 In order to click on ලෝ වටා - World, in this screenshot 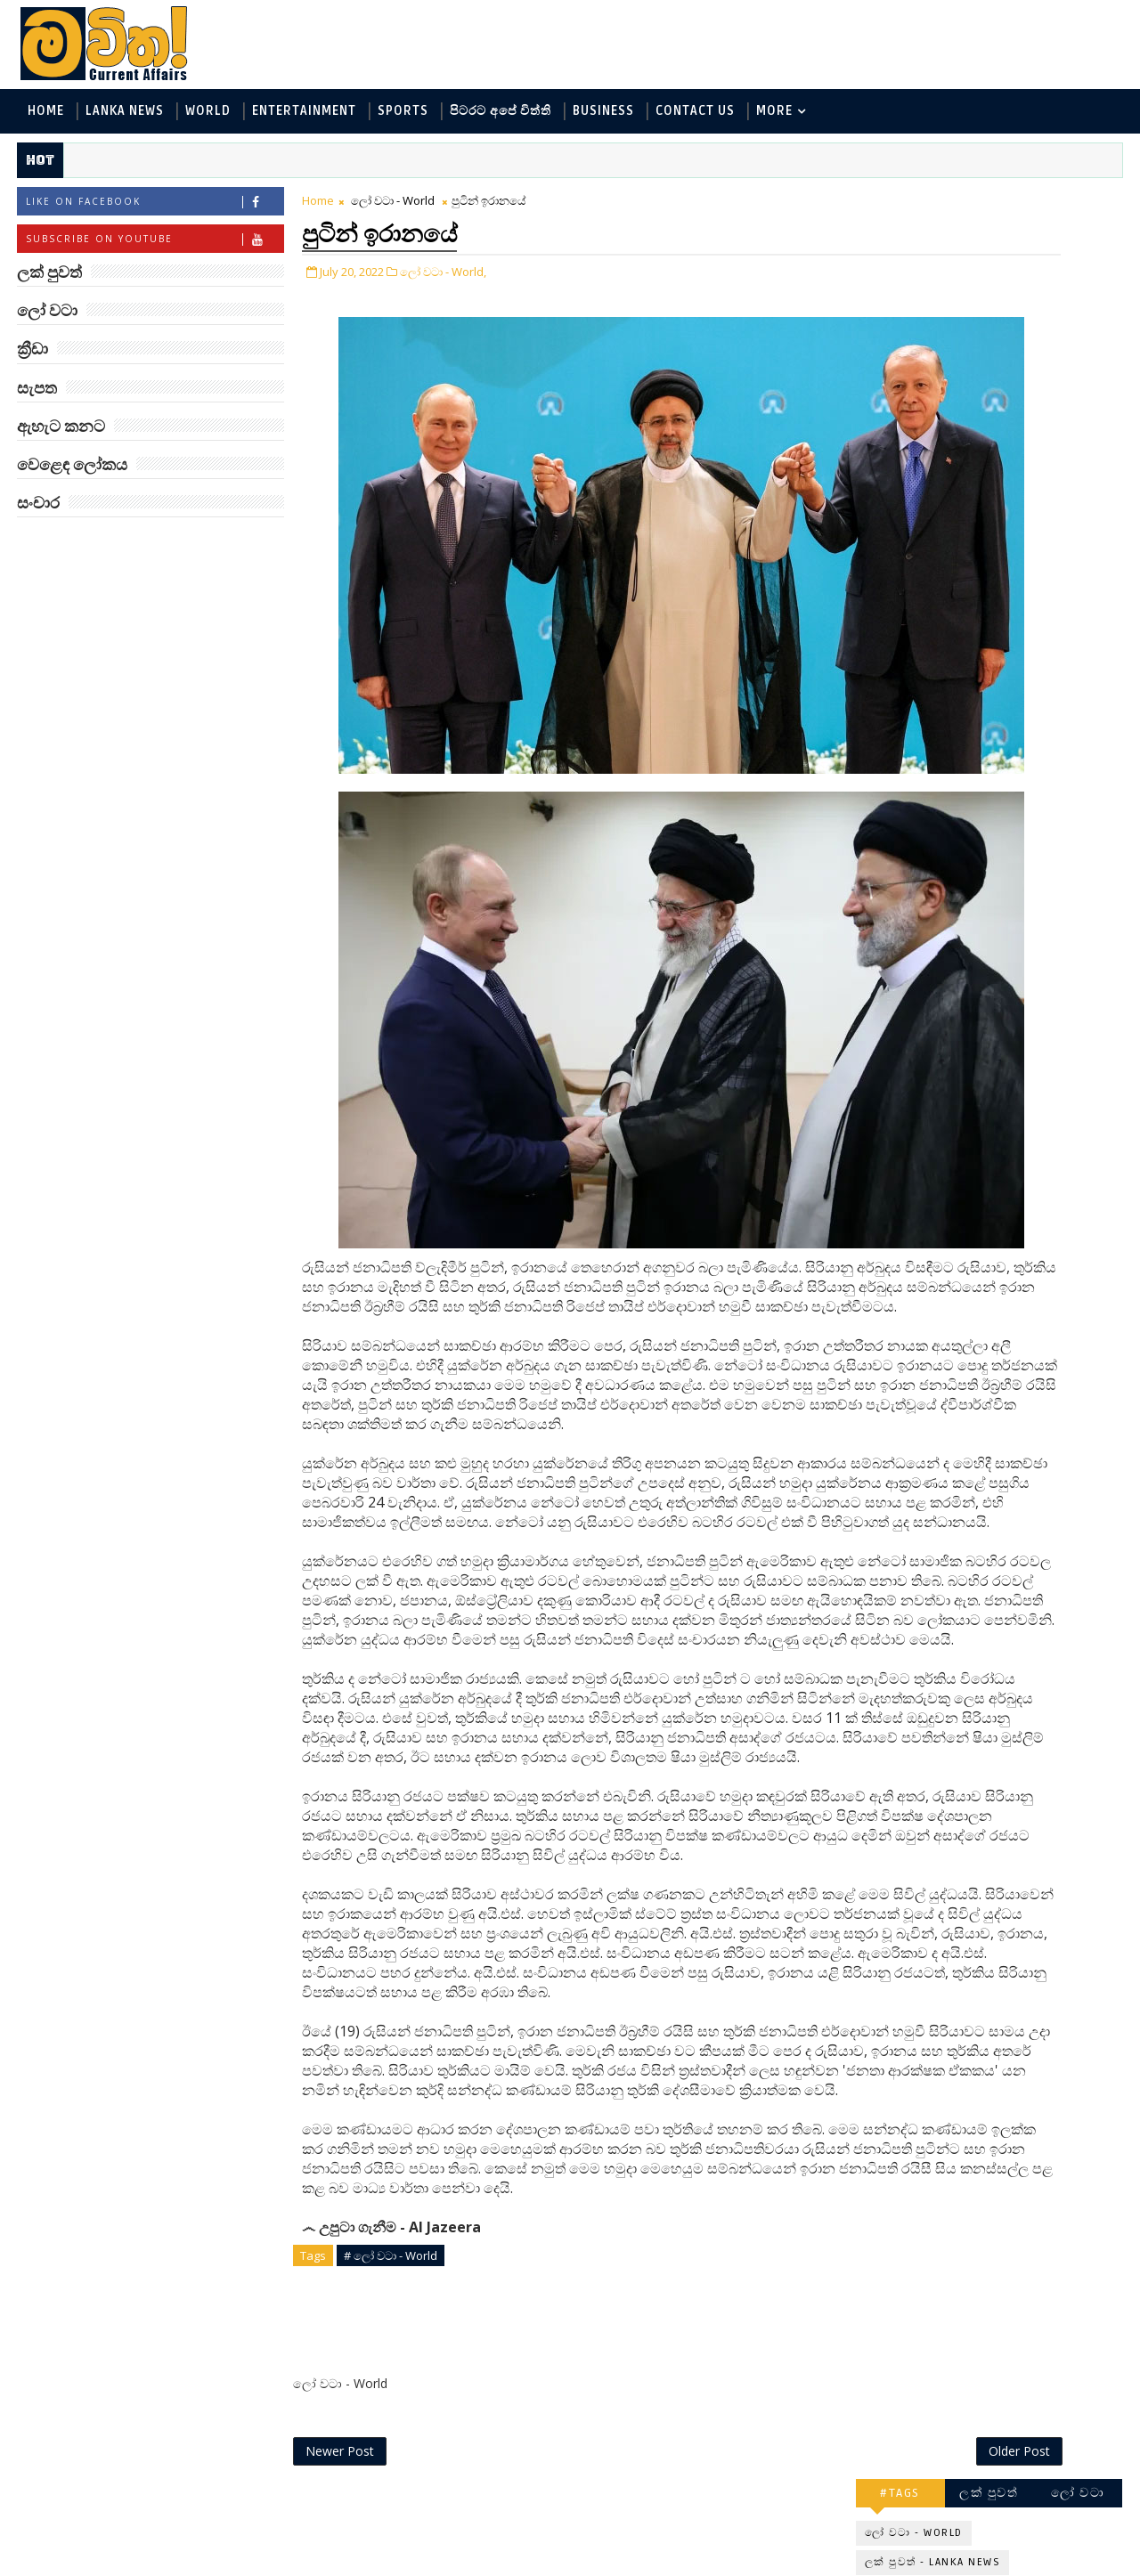, I will do `click(439, 274)`.